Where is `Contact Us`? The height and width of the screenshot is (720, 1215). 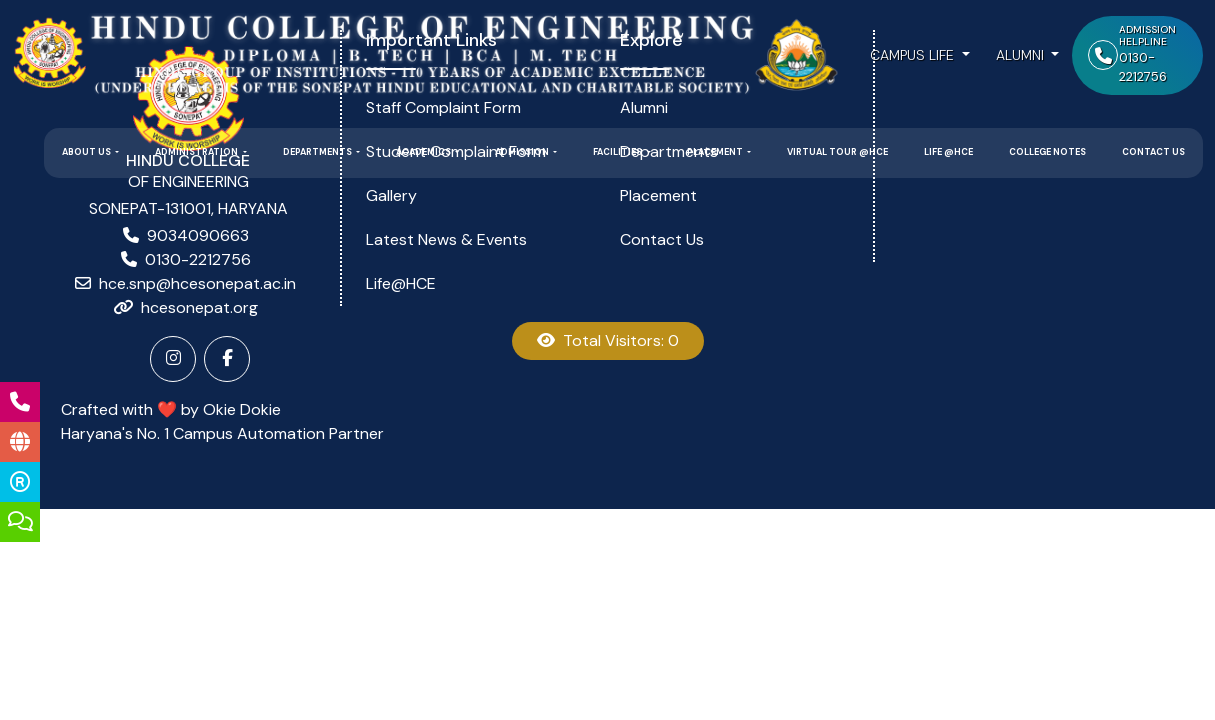 Contact Us is located at coordinates (1153, 152).